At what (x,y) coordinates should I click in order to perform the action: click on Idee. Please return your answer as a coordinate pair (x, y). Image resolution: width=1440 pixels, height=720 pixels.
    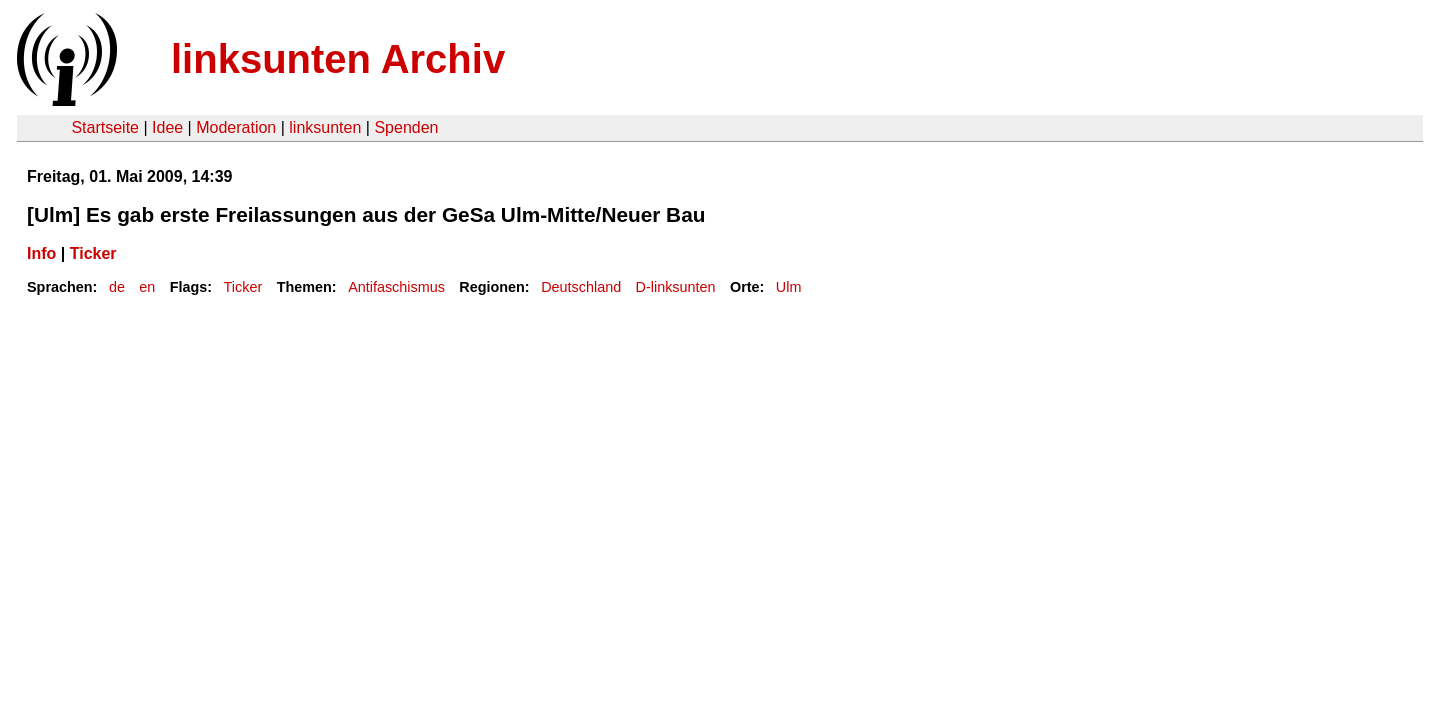
    Looking at the image, I should click on (167, 127).